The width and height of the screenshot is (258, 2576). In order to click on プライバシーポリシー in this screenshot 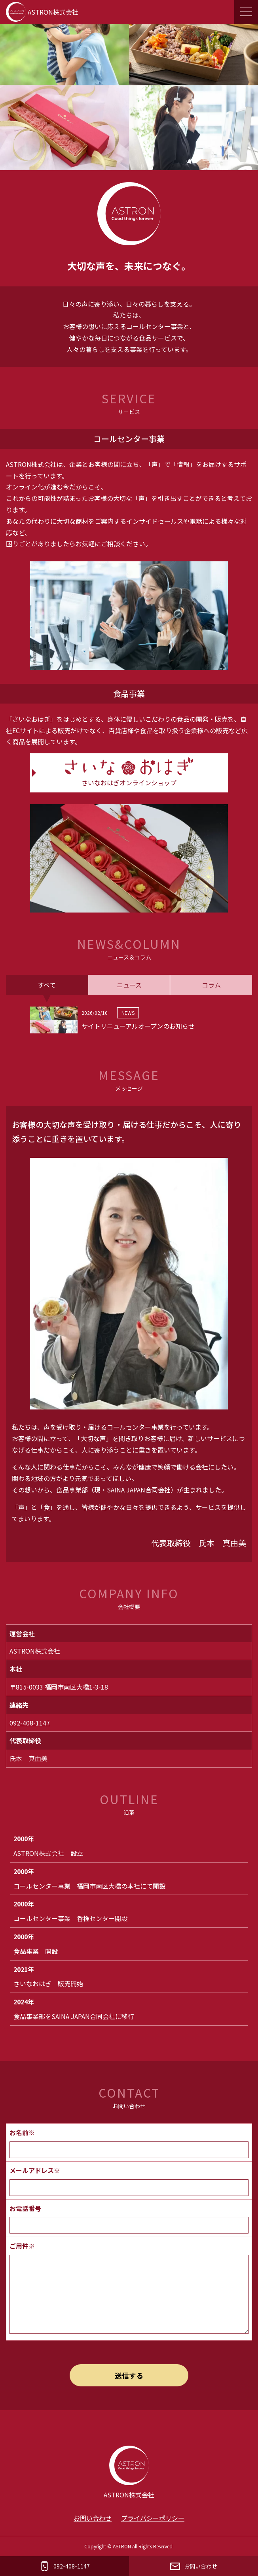, I will do `click(152, 2518)`.